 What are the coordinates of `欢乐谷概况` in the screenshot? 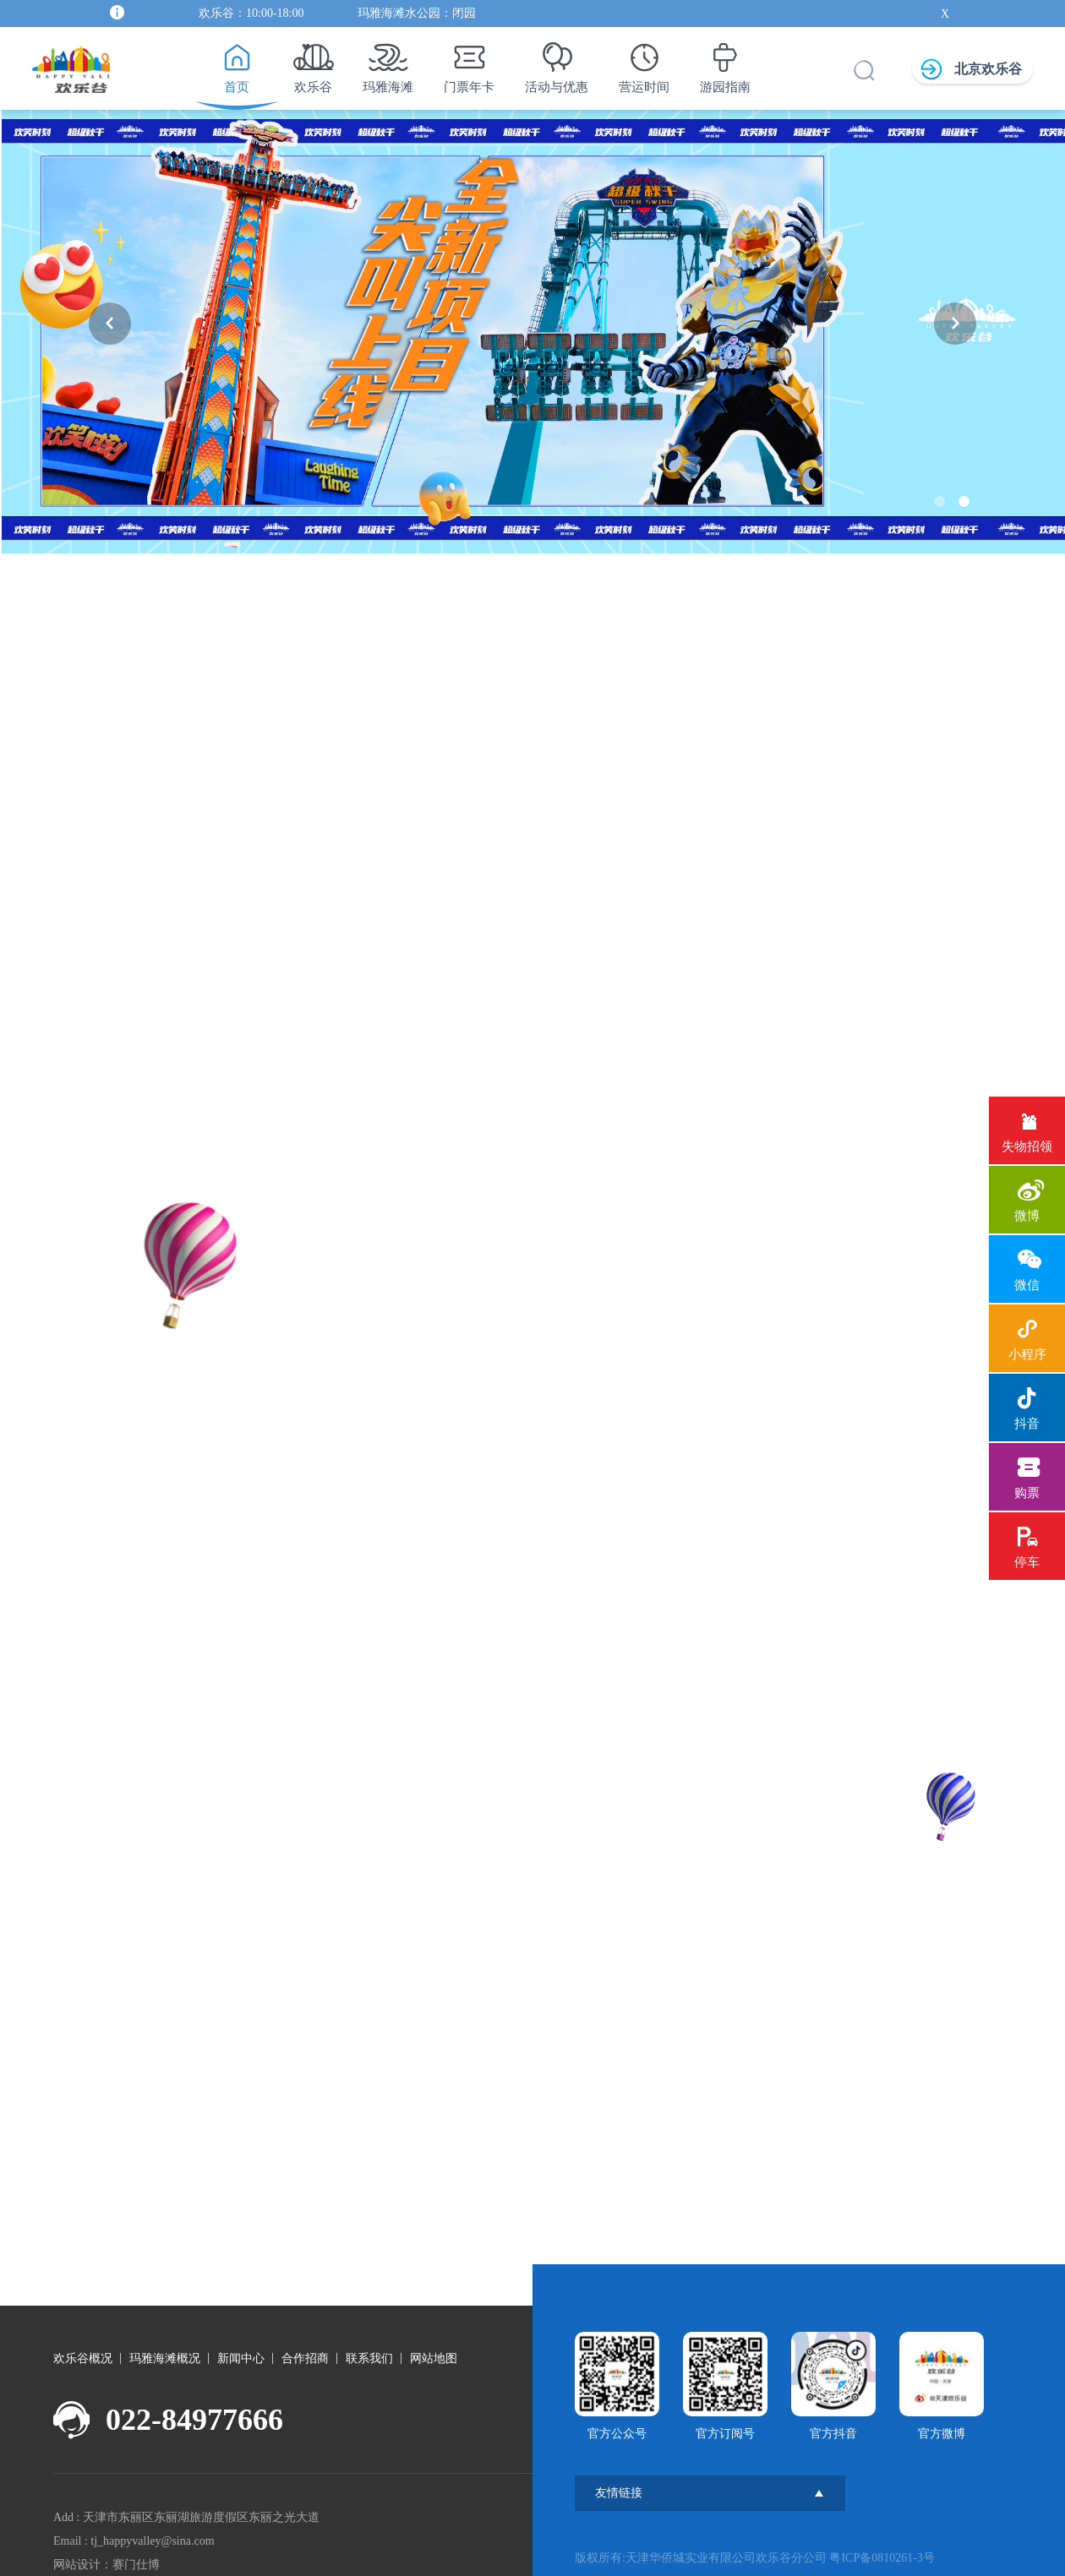 It's located at (82, 2351).